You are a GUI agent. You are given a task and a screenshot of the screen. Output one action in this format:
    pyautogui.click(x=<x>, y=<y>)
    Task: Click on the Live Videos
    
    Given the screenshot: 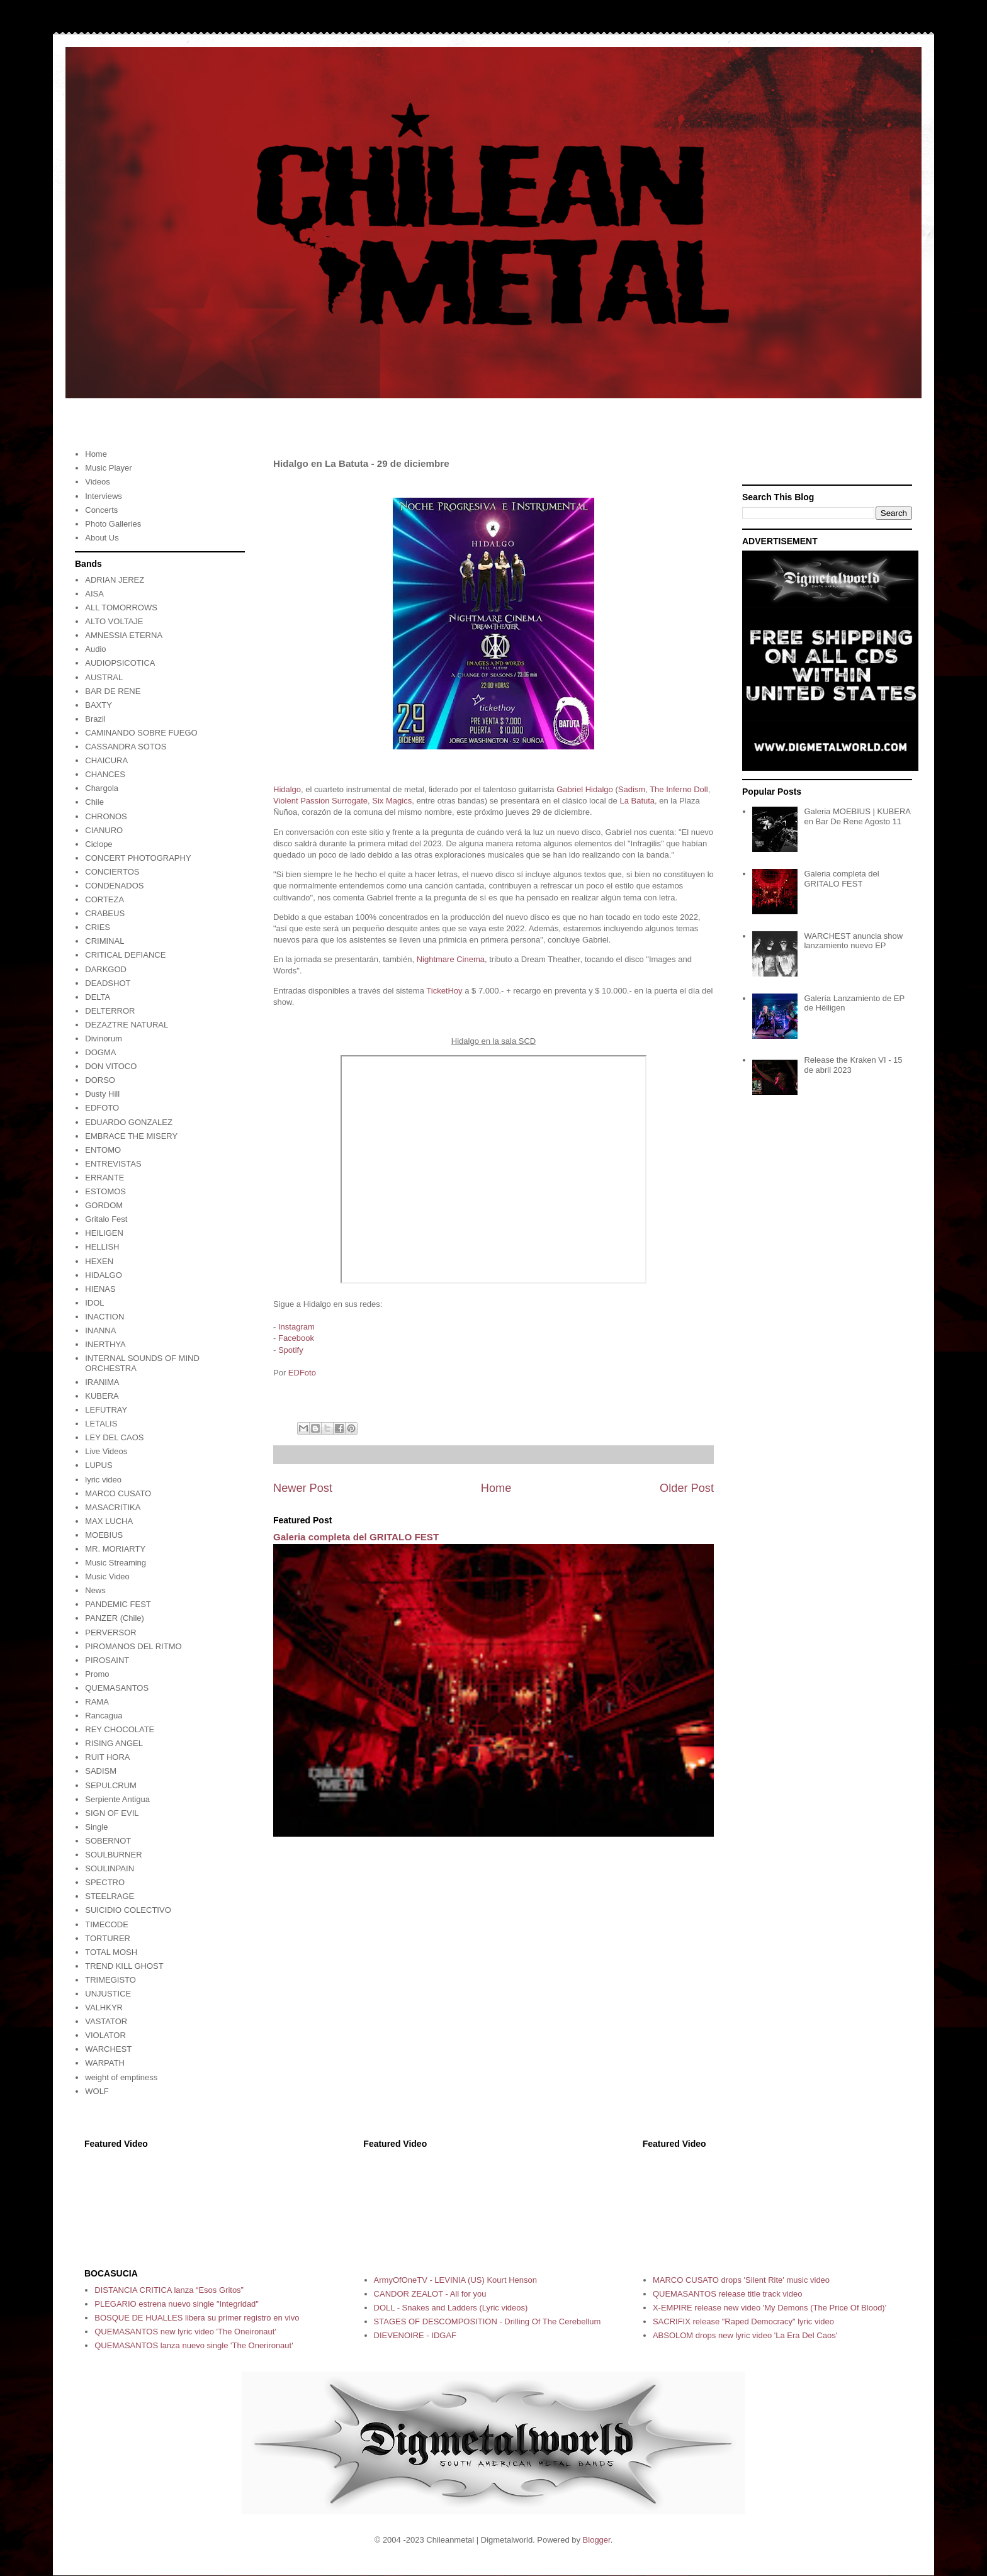 What is the action you would take?
    pyautogui.click(x=106, y=1451)
    